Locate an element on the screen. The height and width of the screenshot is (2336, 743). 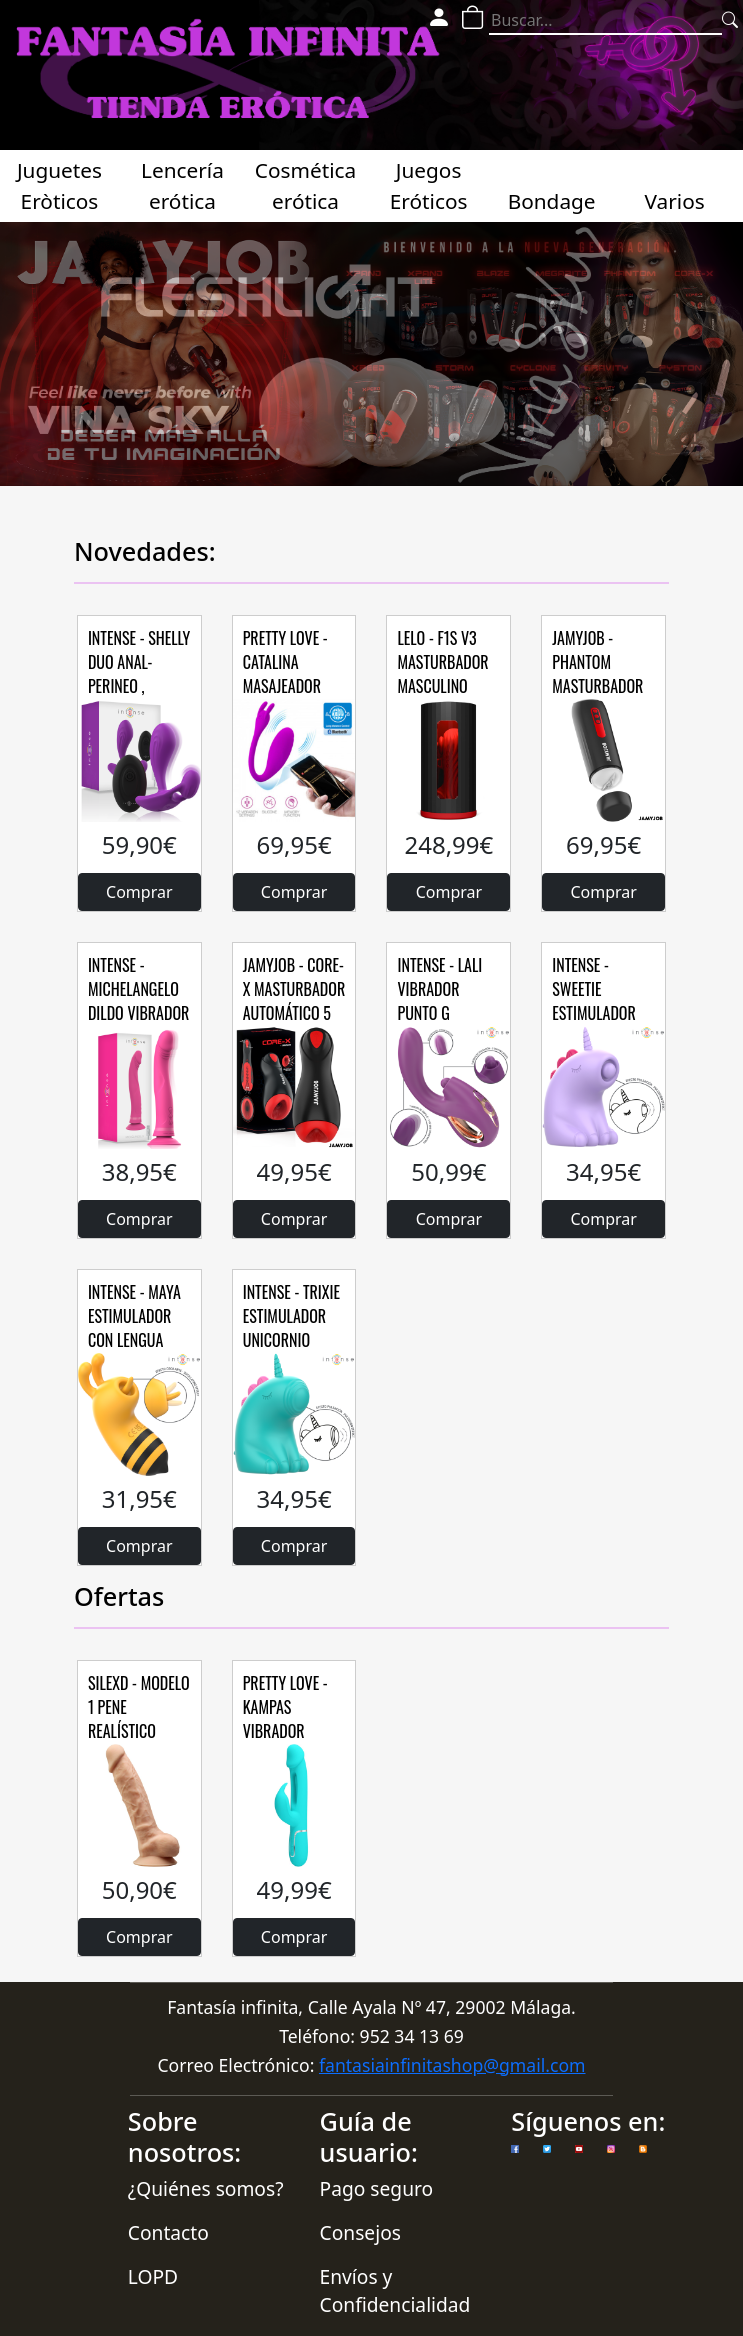
INTENSE - SWEETIE ESTIMULADOR LENGUA PULSACIÓN is located at coordinates (594, 1013).